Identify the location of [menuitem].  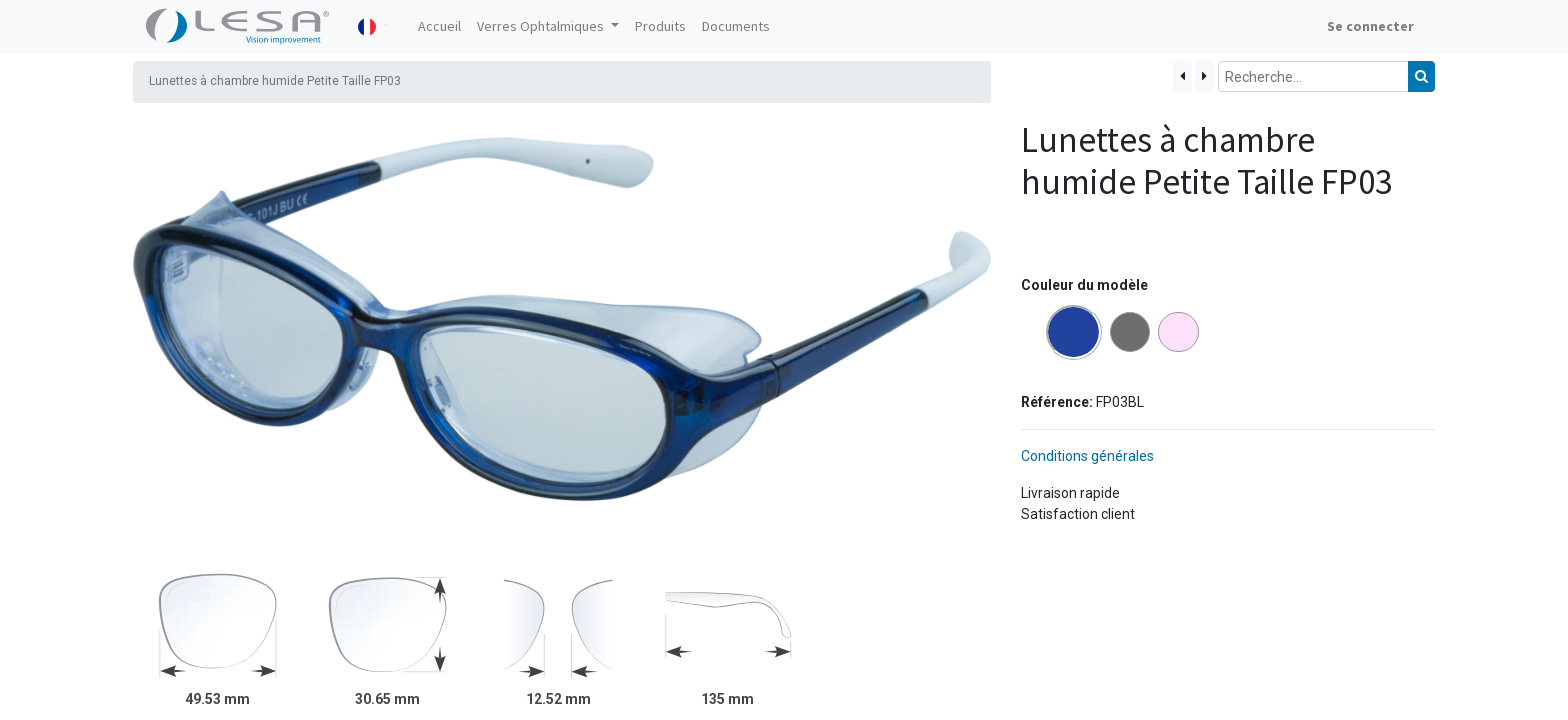
(439, 26).